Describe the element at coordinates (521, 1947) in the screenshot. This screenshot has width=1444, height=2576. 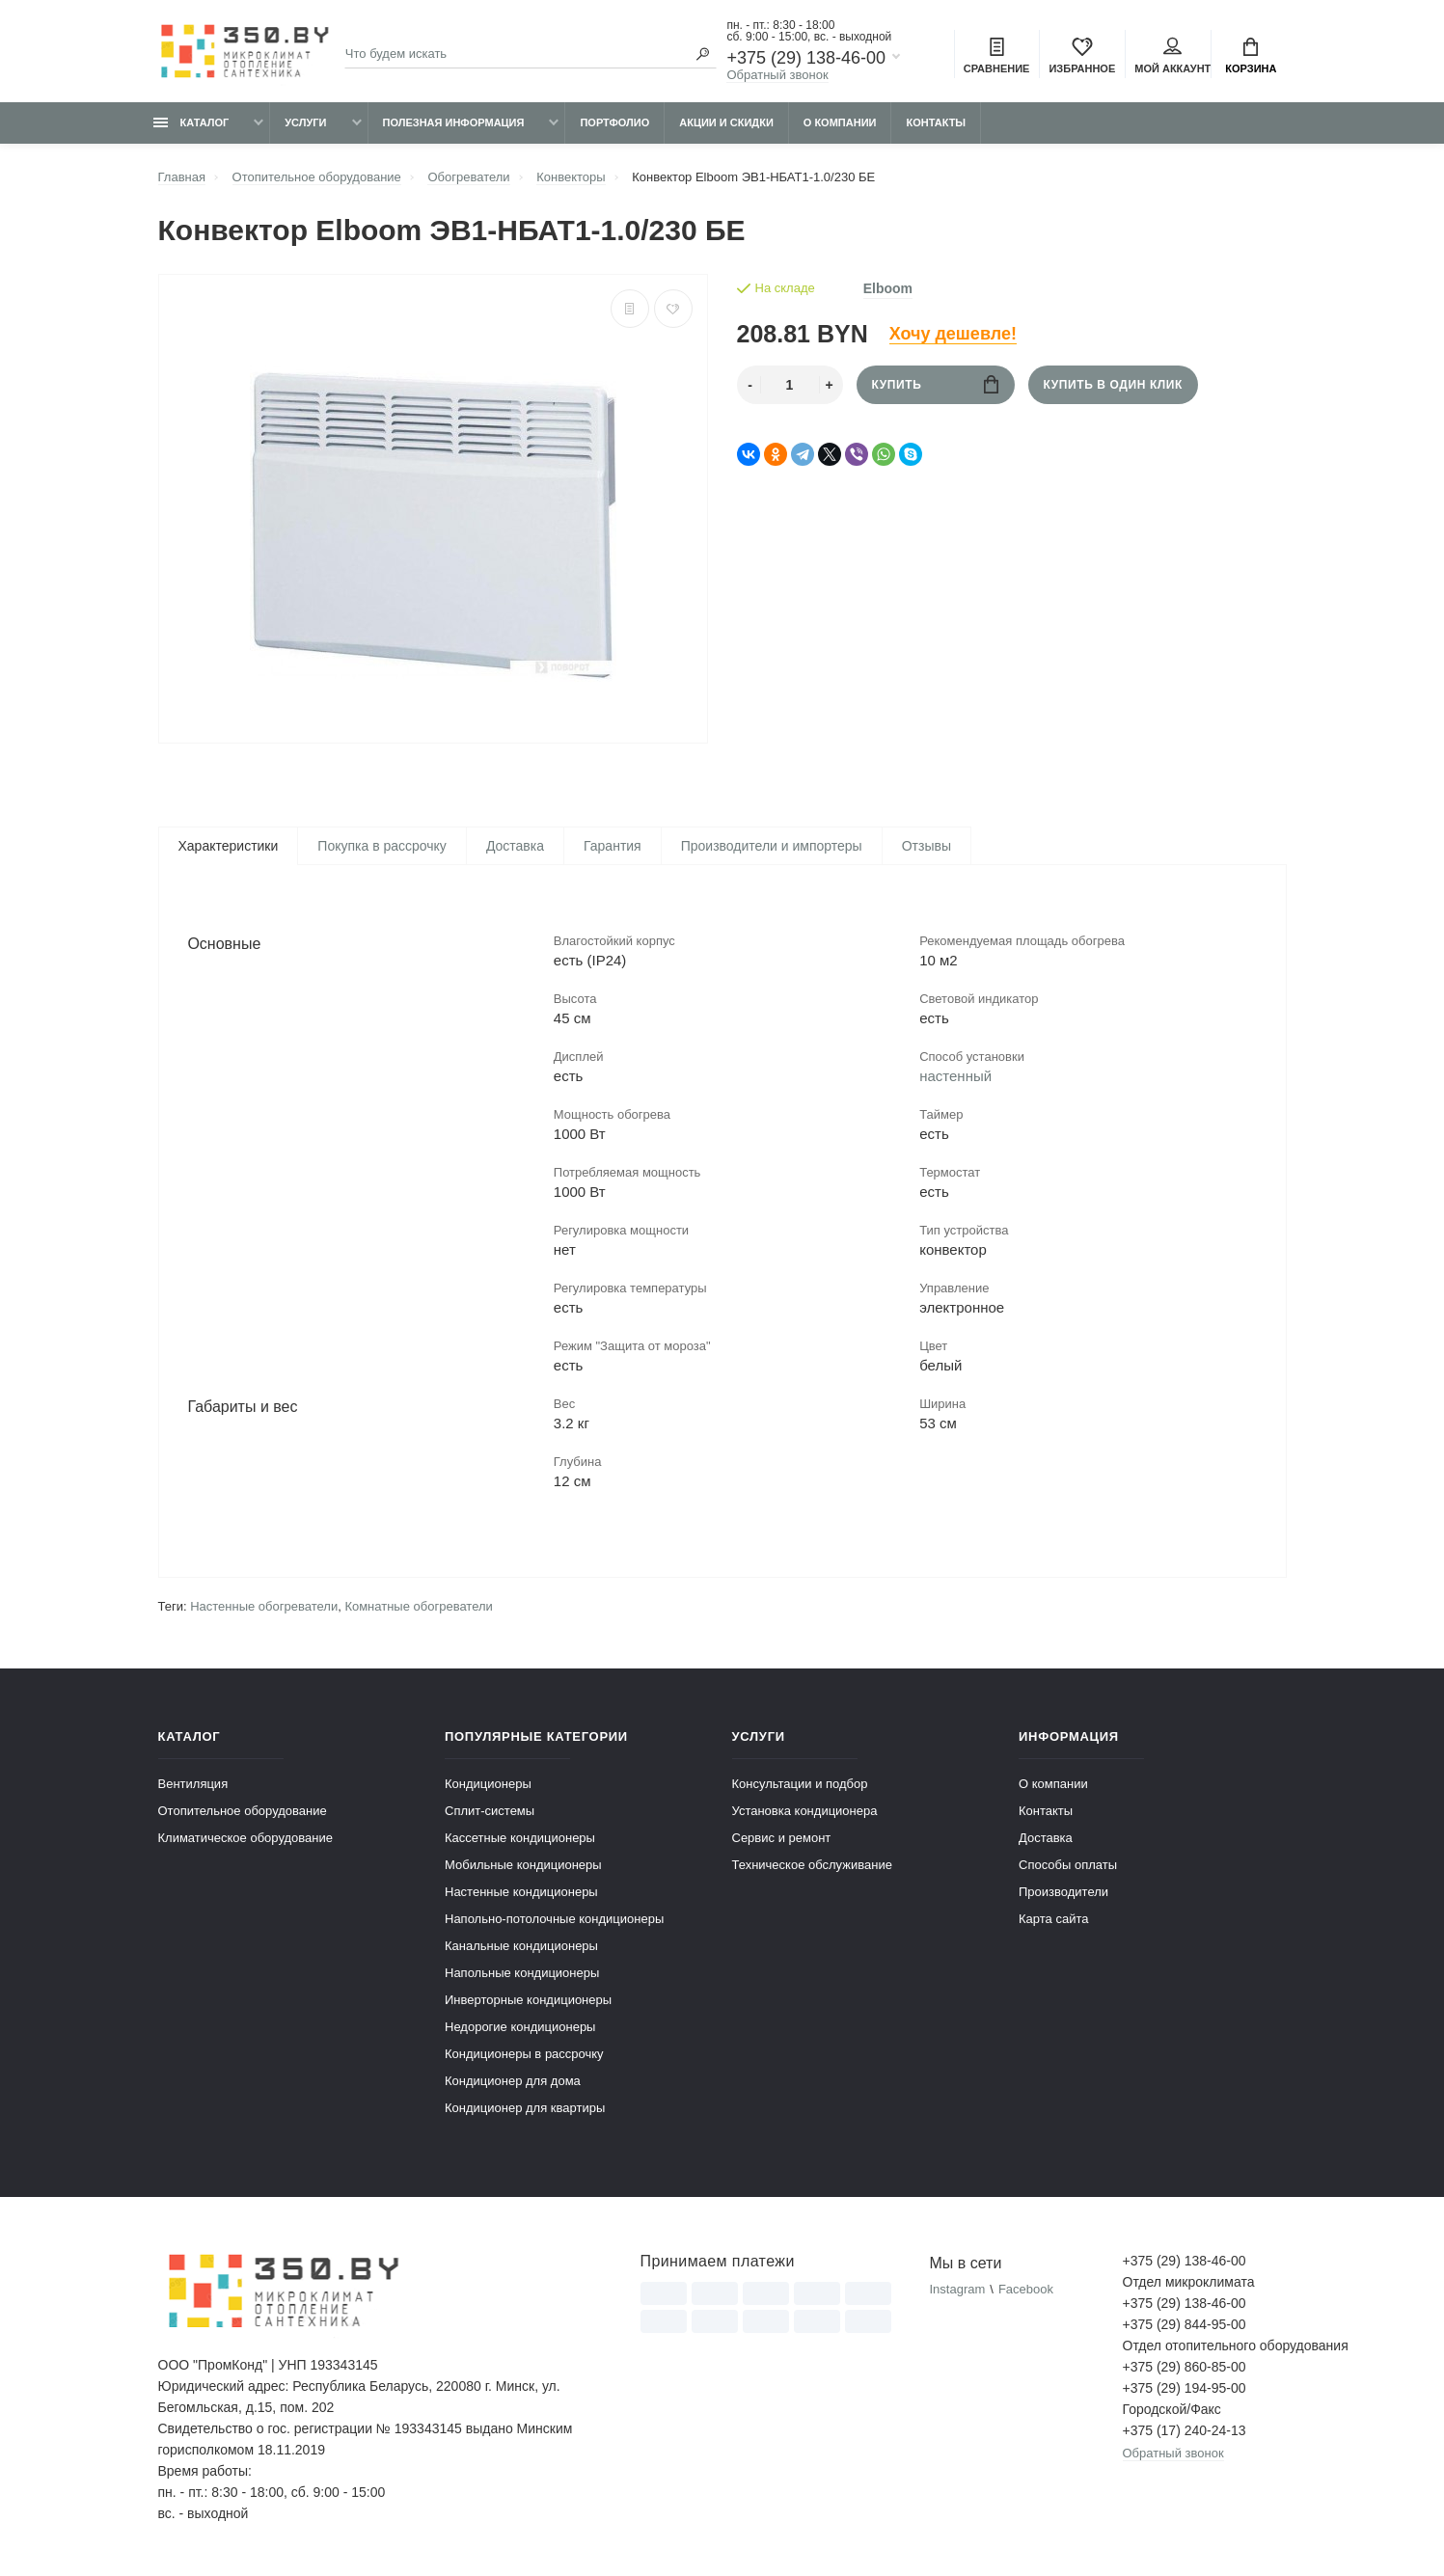
I see `Канальные кондиционеры` at that location.